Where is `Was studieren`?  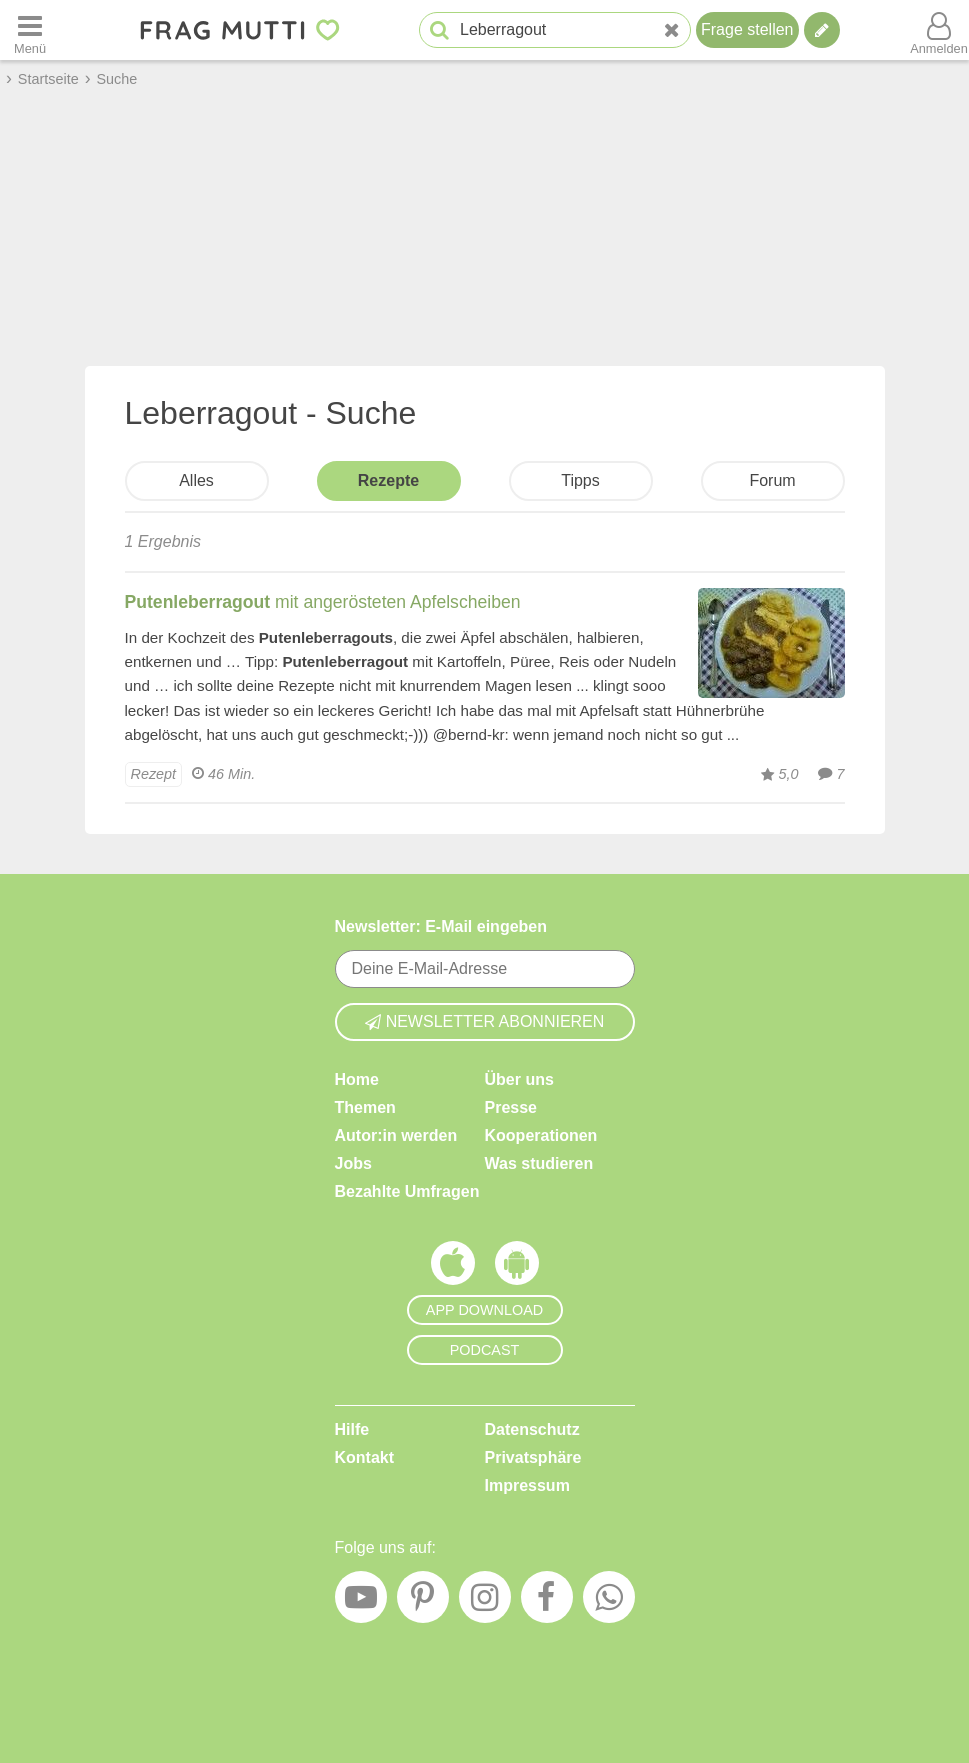
Was studieren is located at coordinates (539, 1163).